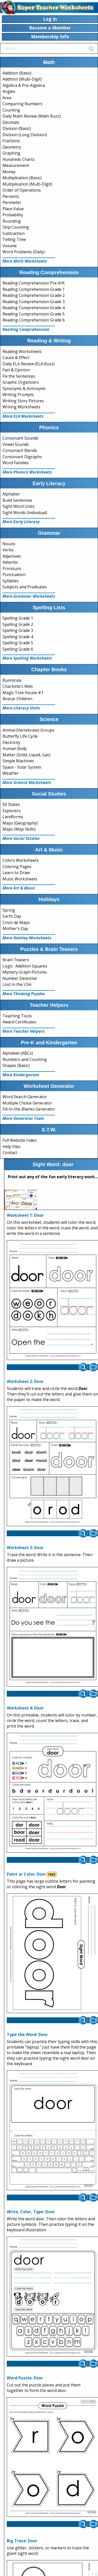 The image size is (98, 2576). I want to click on Probability, so click(13, 215).